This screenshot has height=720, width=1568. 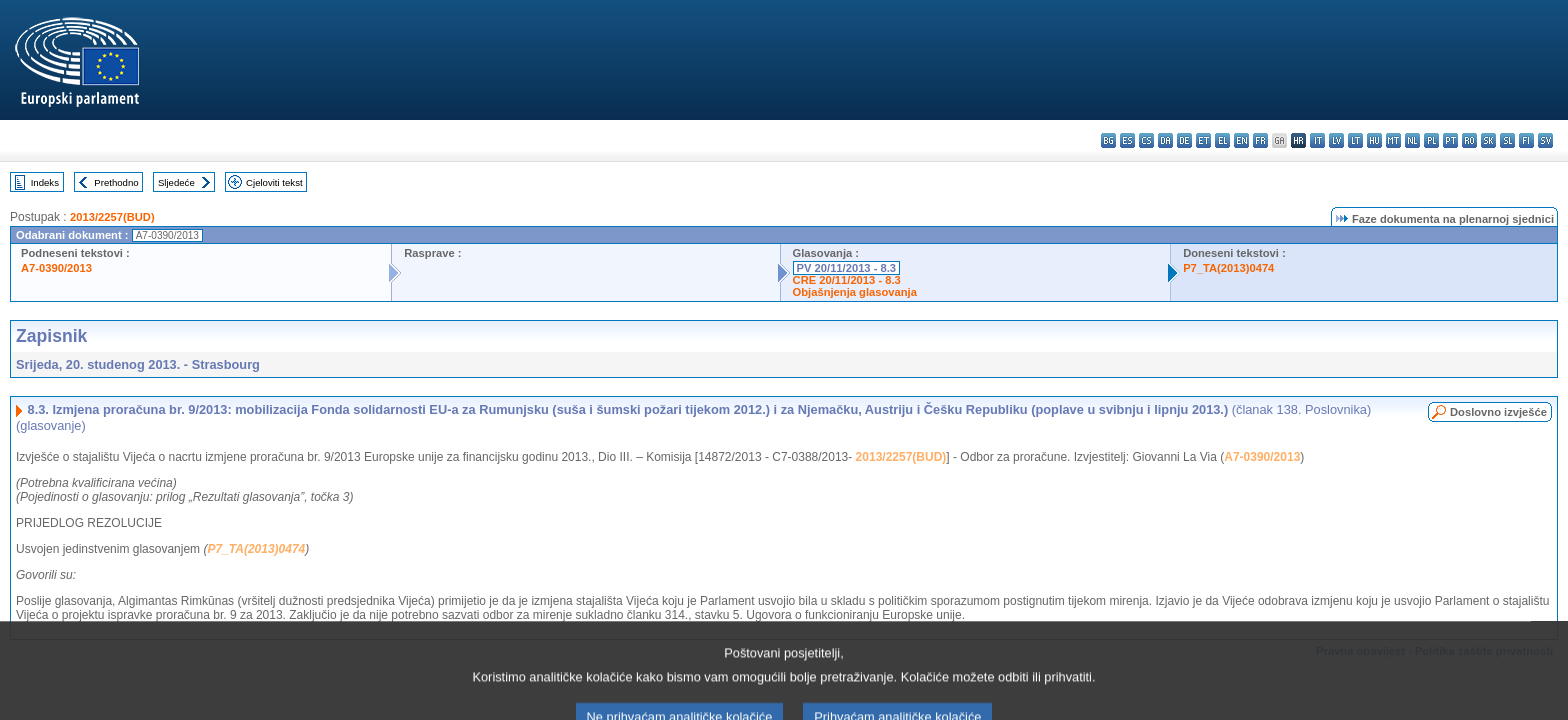 What do you see at coordinates (1228, 268) in the screenshot?
I see `P7_TA(2013)0474` at bounding box center [1228, 268].